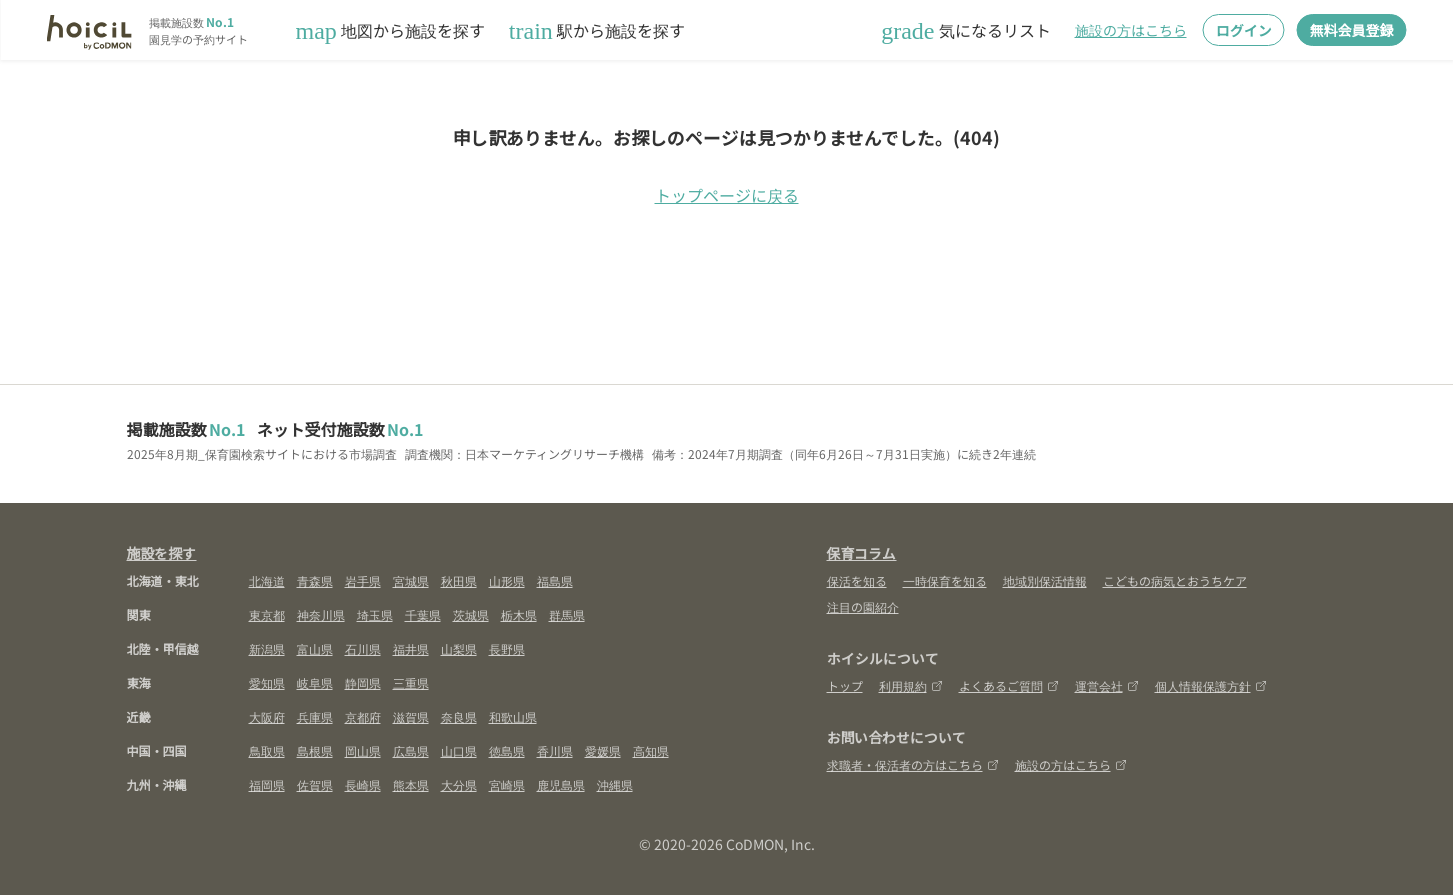 Image resolution: width=1453 pixels, height=895 pixels. Describe the element at coordinates (375, 614) in the screenshot. I see `埼玉県` at that location.